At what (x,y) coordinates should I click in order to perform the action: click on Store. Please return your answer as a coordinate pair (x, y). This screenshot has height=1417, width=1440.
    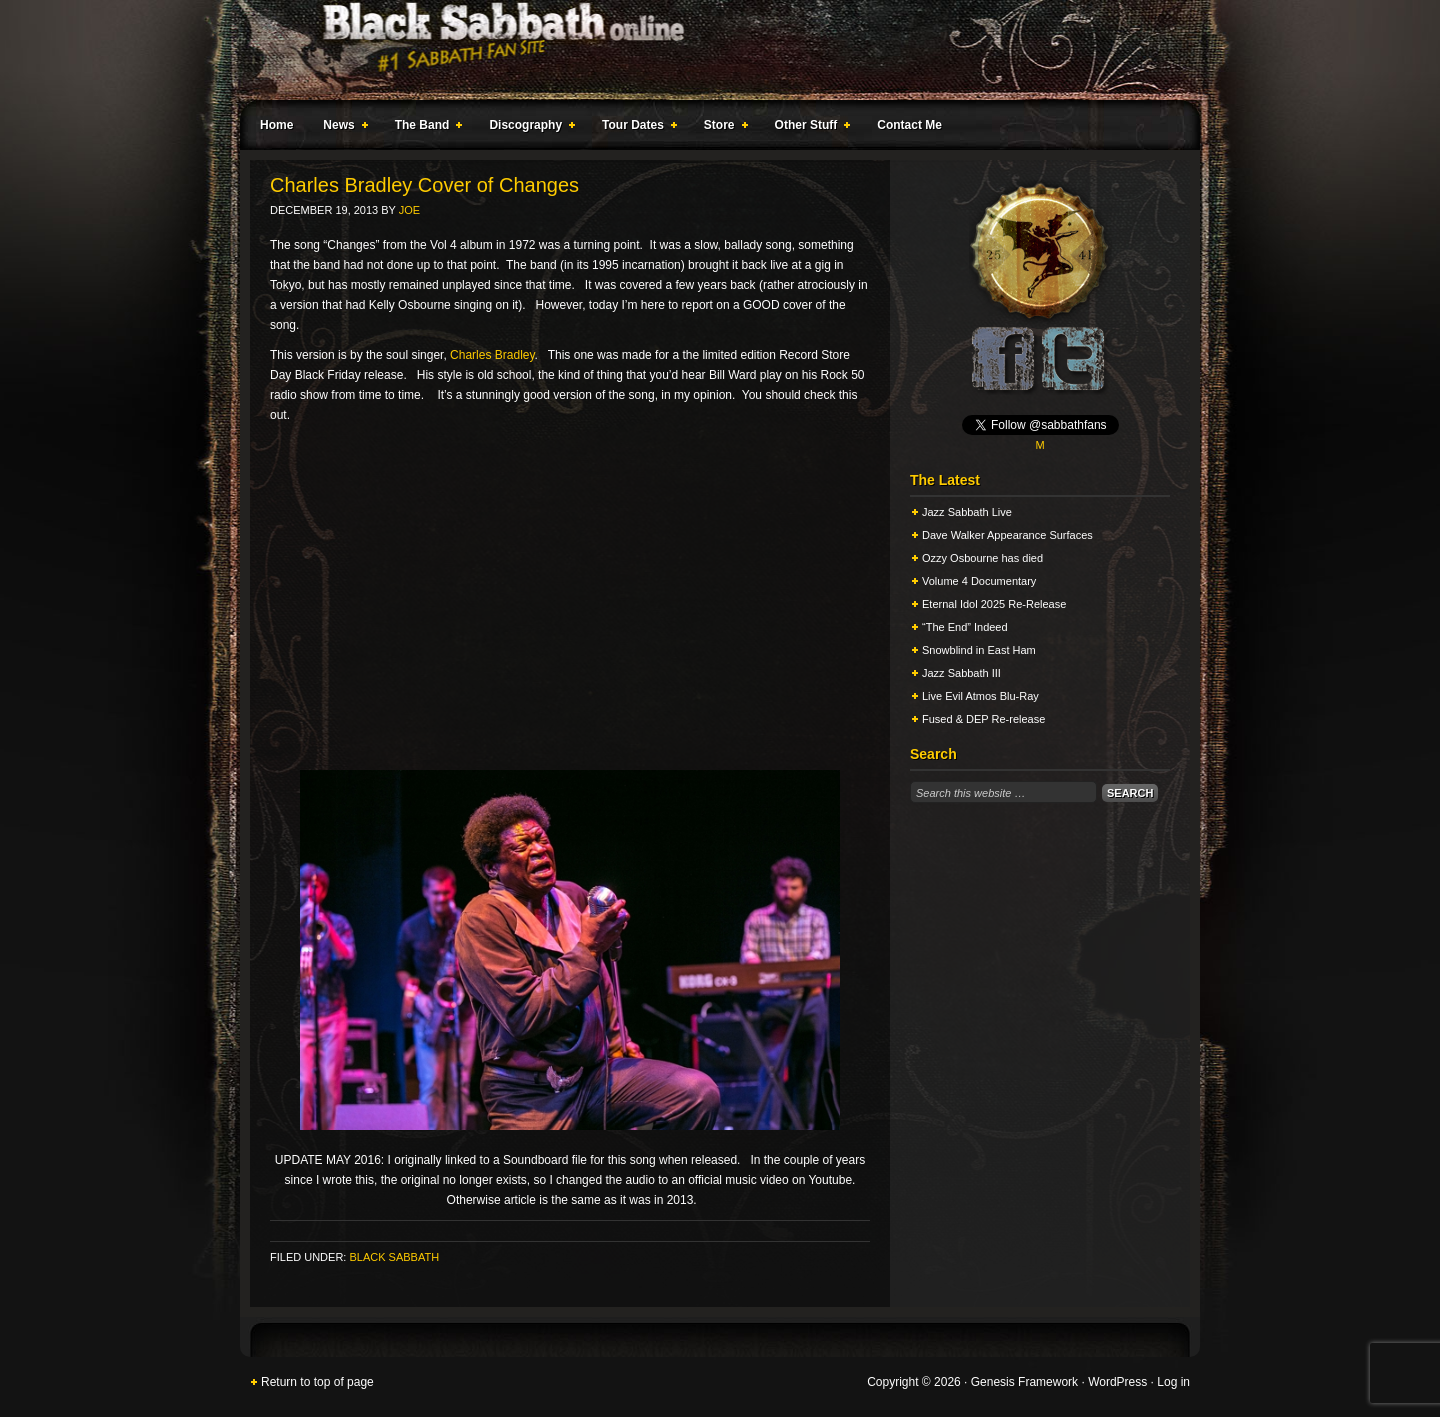
    Looking at the image, I should click on (722, 128).